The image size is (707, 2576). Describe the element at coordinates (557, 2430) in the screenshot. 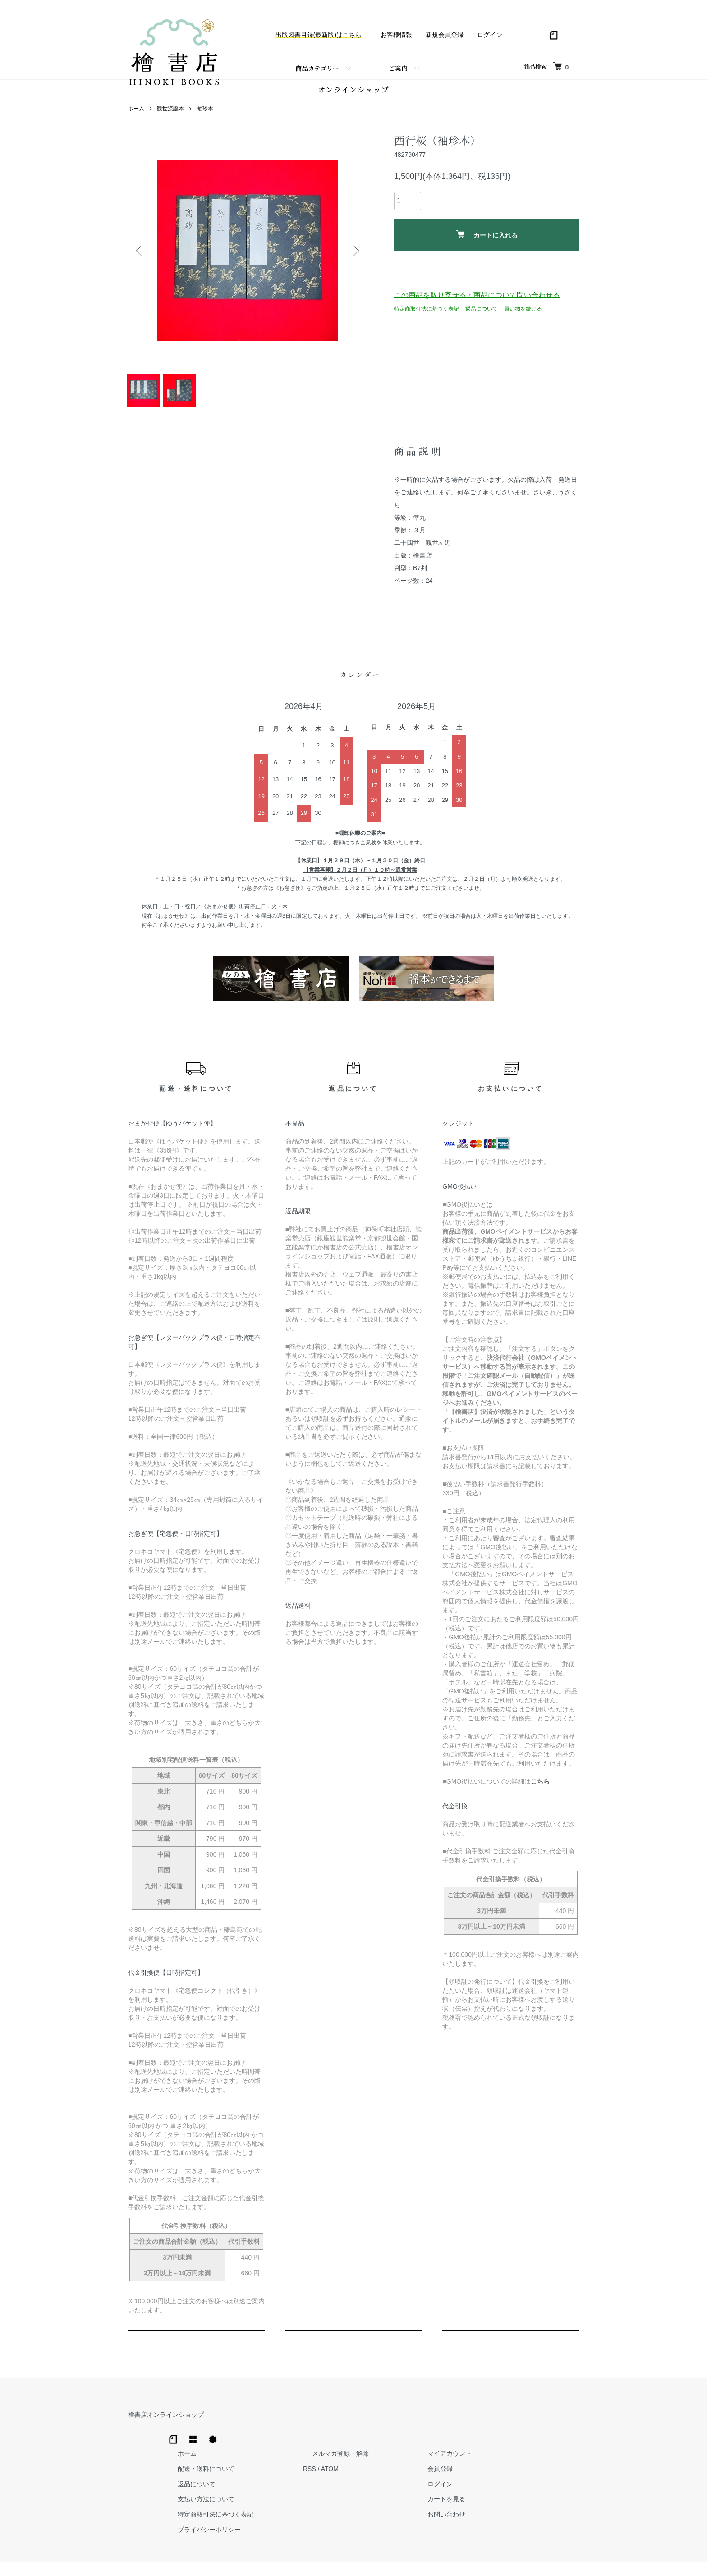

I see `マイアカウント` at that location.